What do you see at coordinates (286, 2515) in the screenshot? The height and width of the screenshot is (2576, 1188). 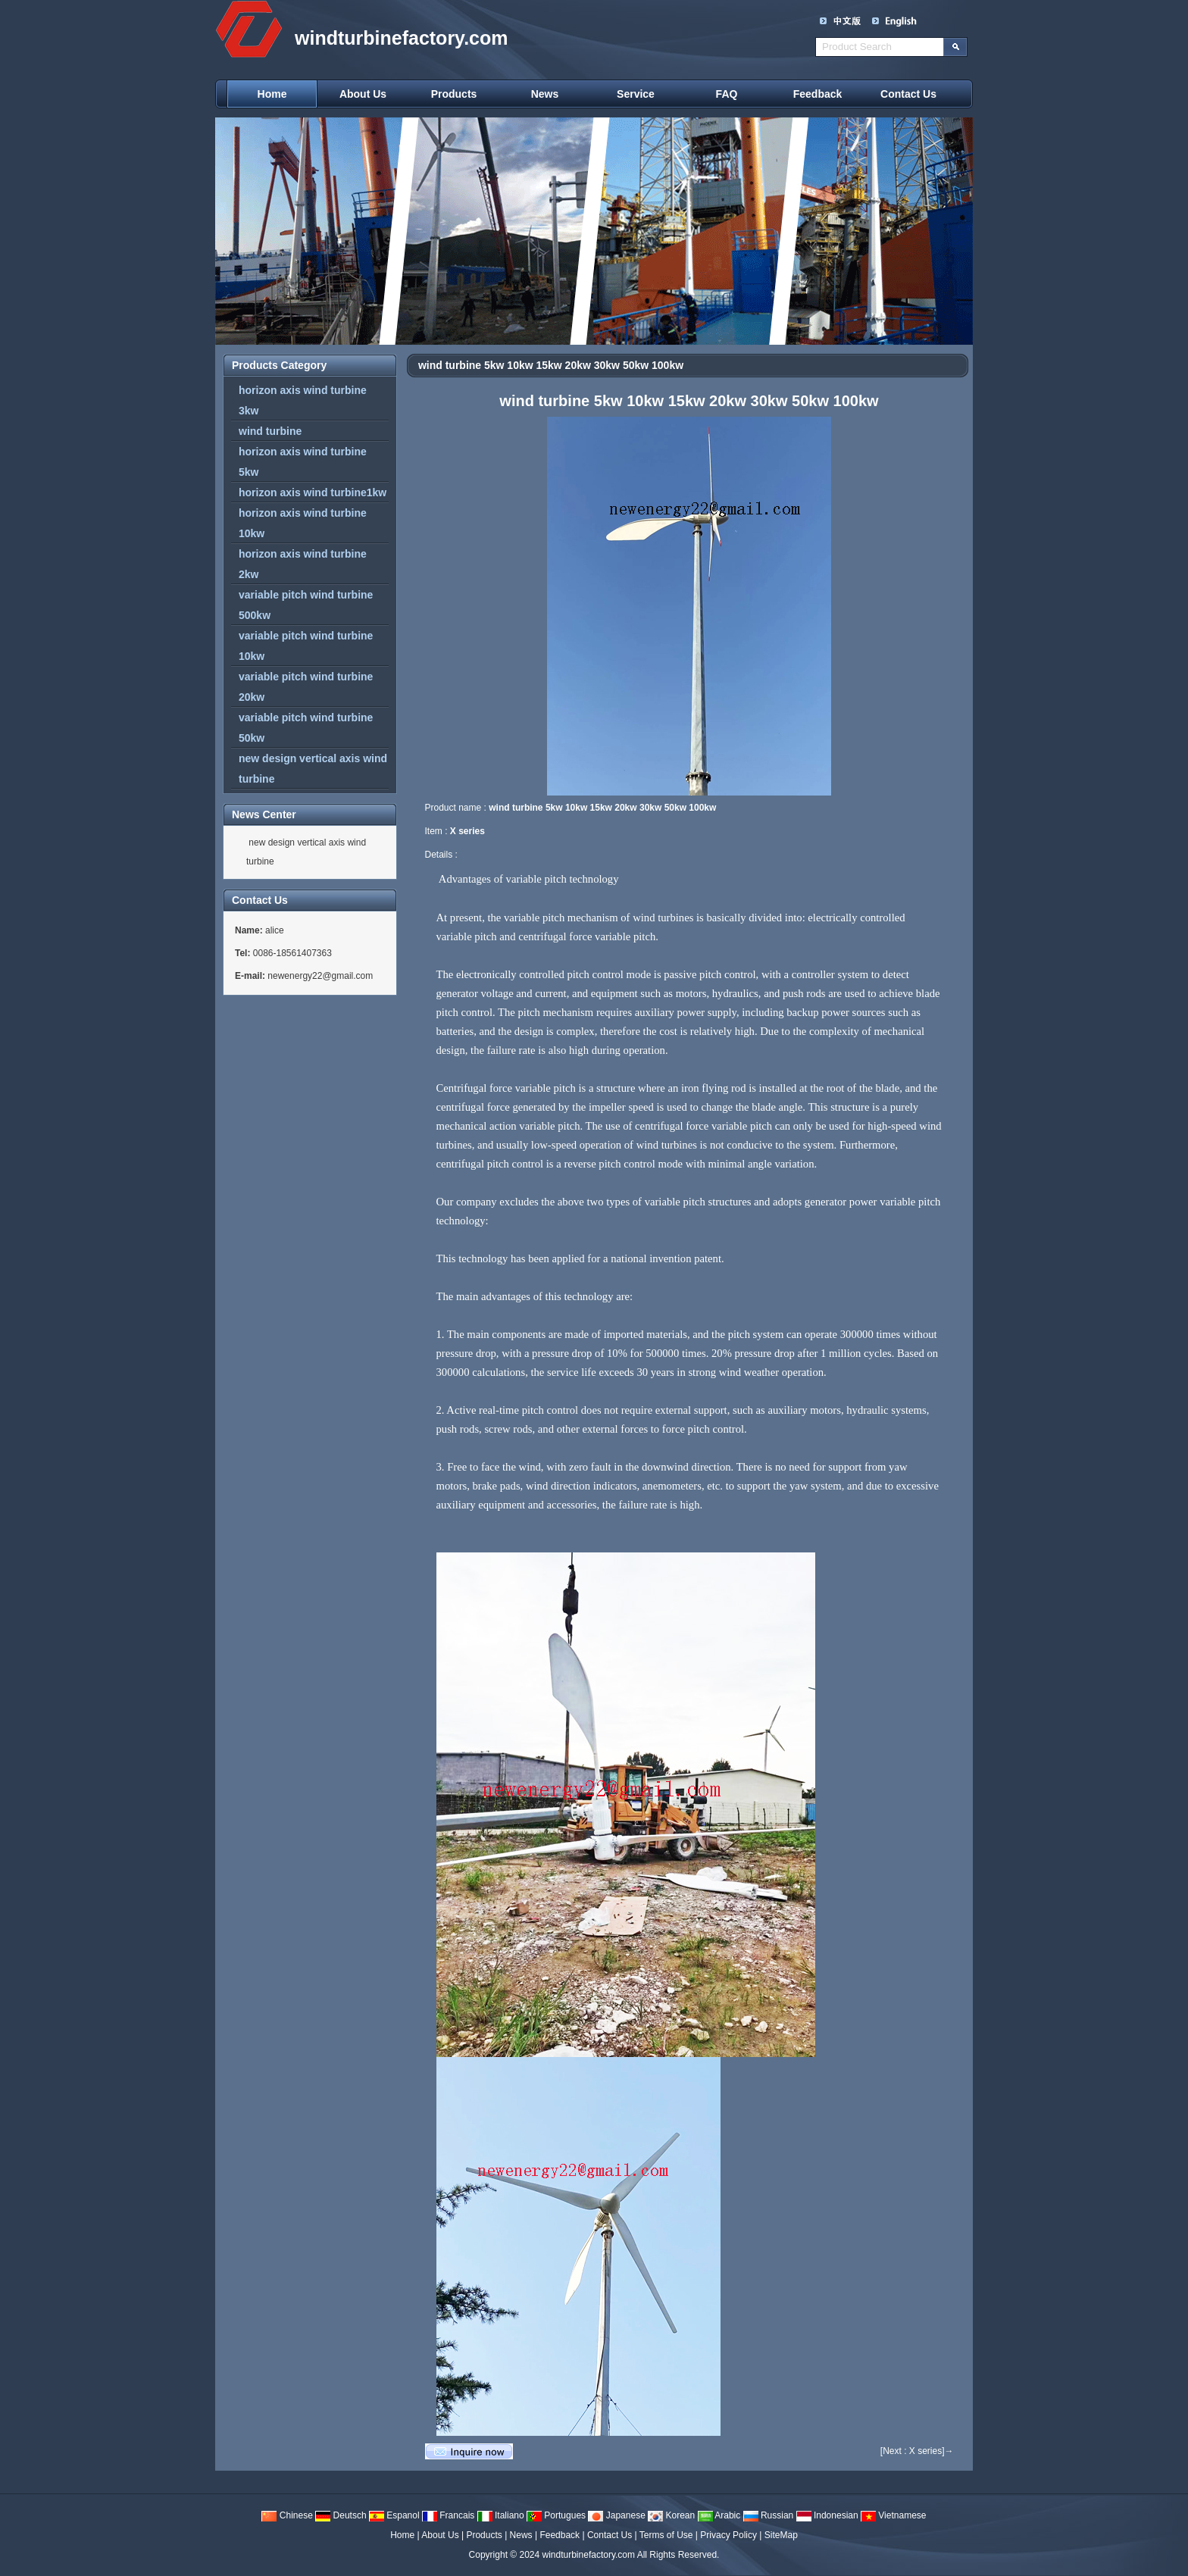 I see `Chinese` at bounding box center [286, 2515].